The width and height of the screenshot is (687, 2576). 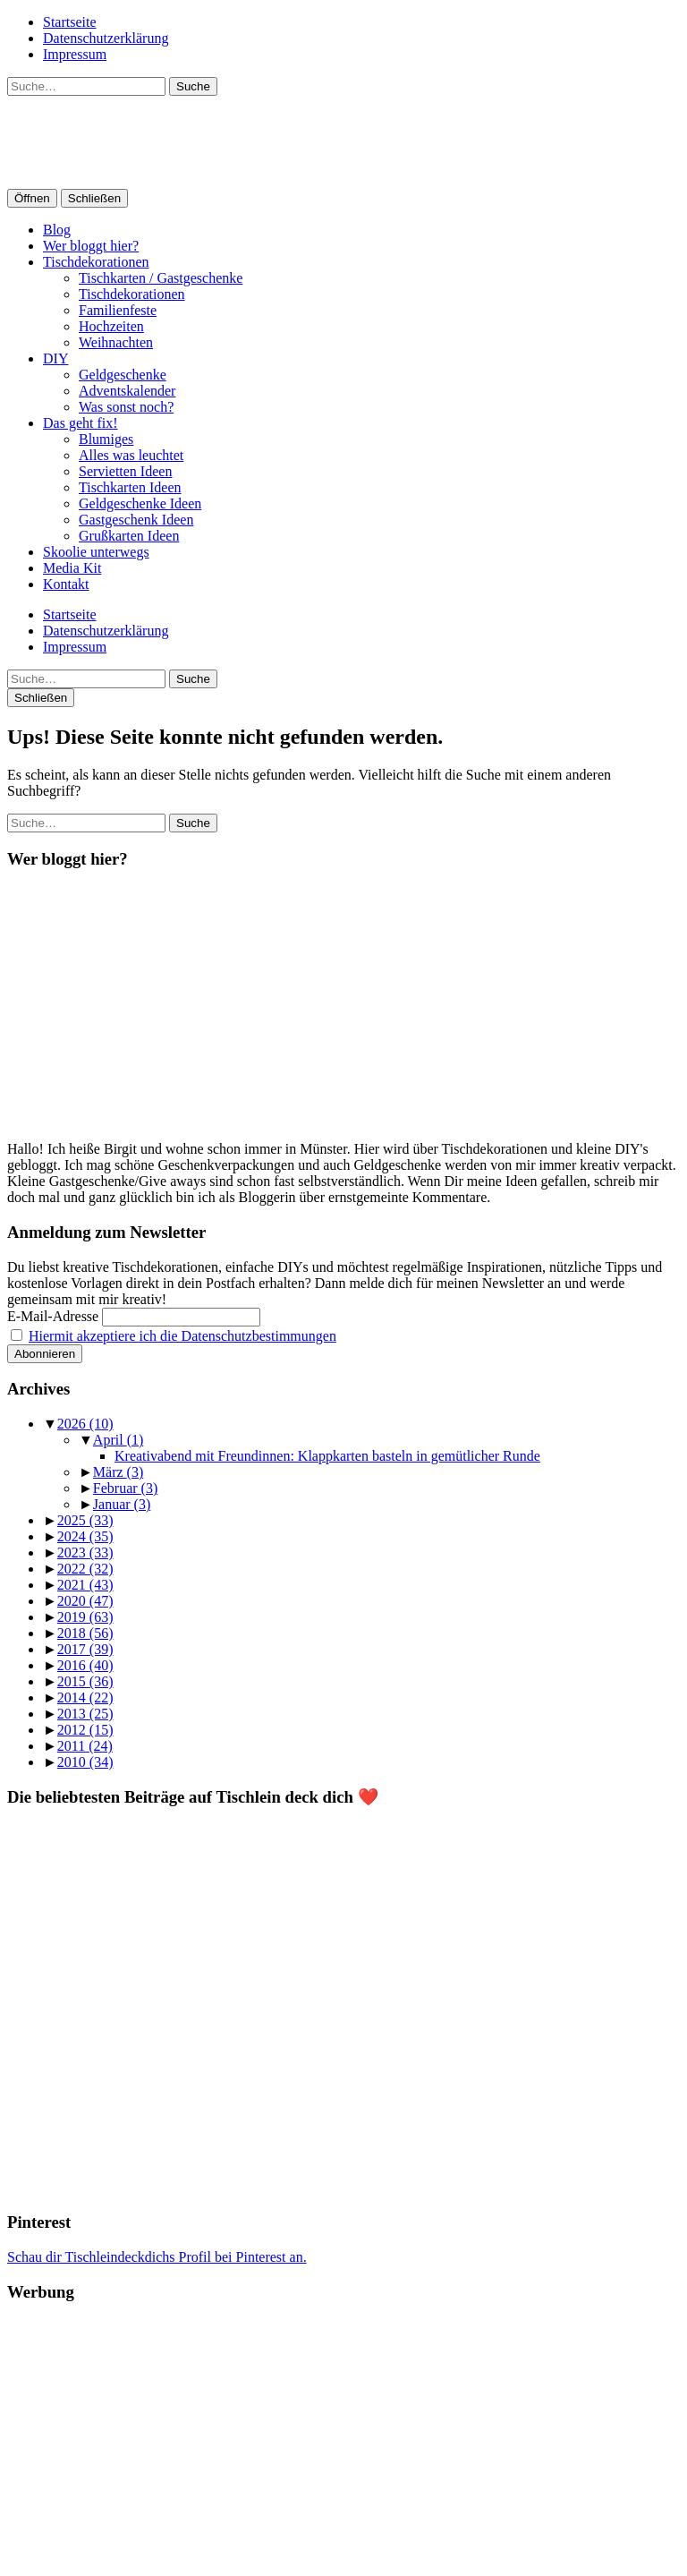 I want to click on April, so click(x=118, y=1439).